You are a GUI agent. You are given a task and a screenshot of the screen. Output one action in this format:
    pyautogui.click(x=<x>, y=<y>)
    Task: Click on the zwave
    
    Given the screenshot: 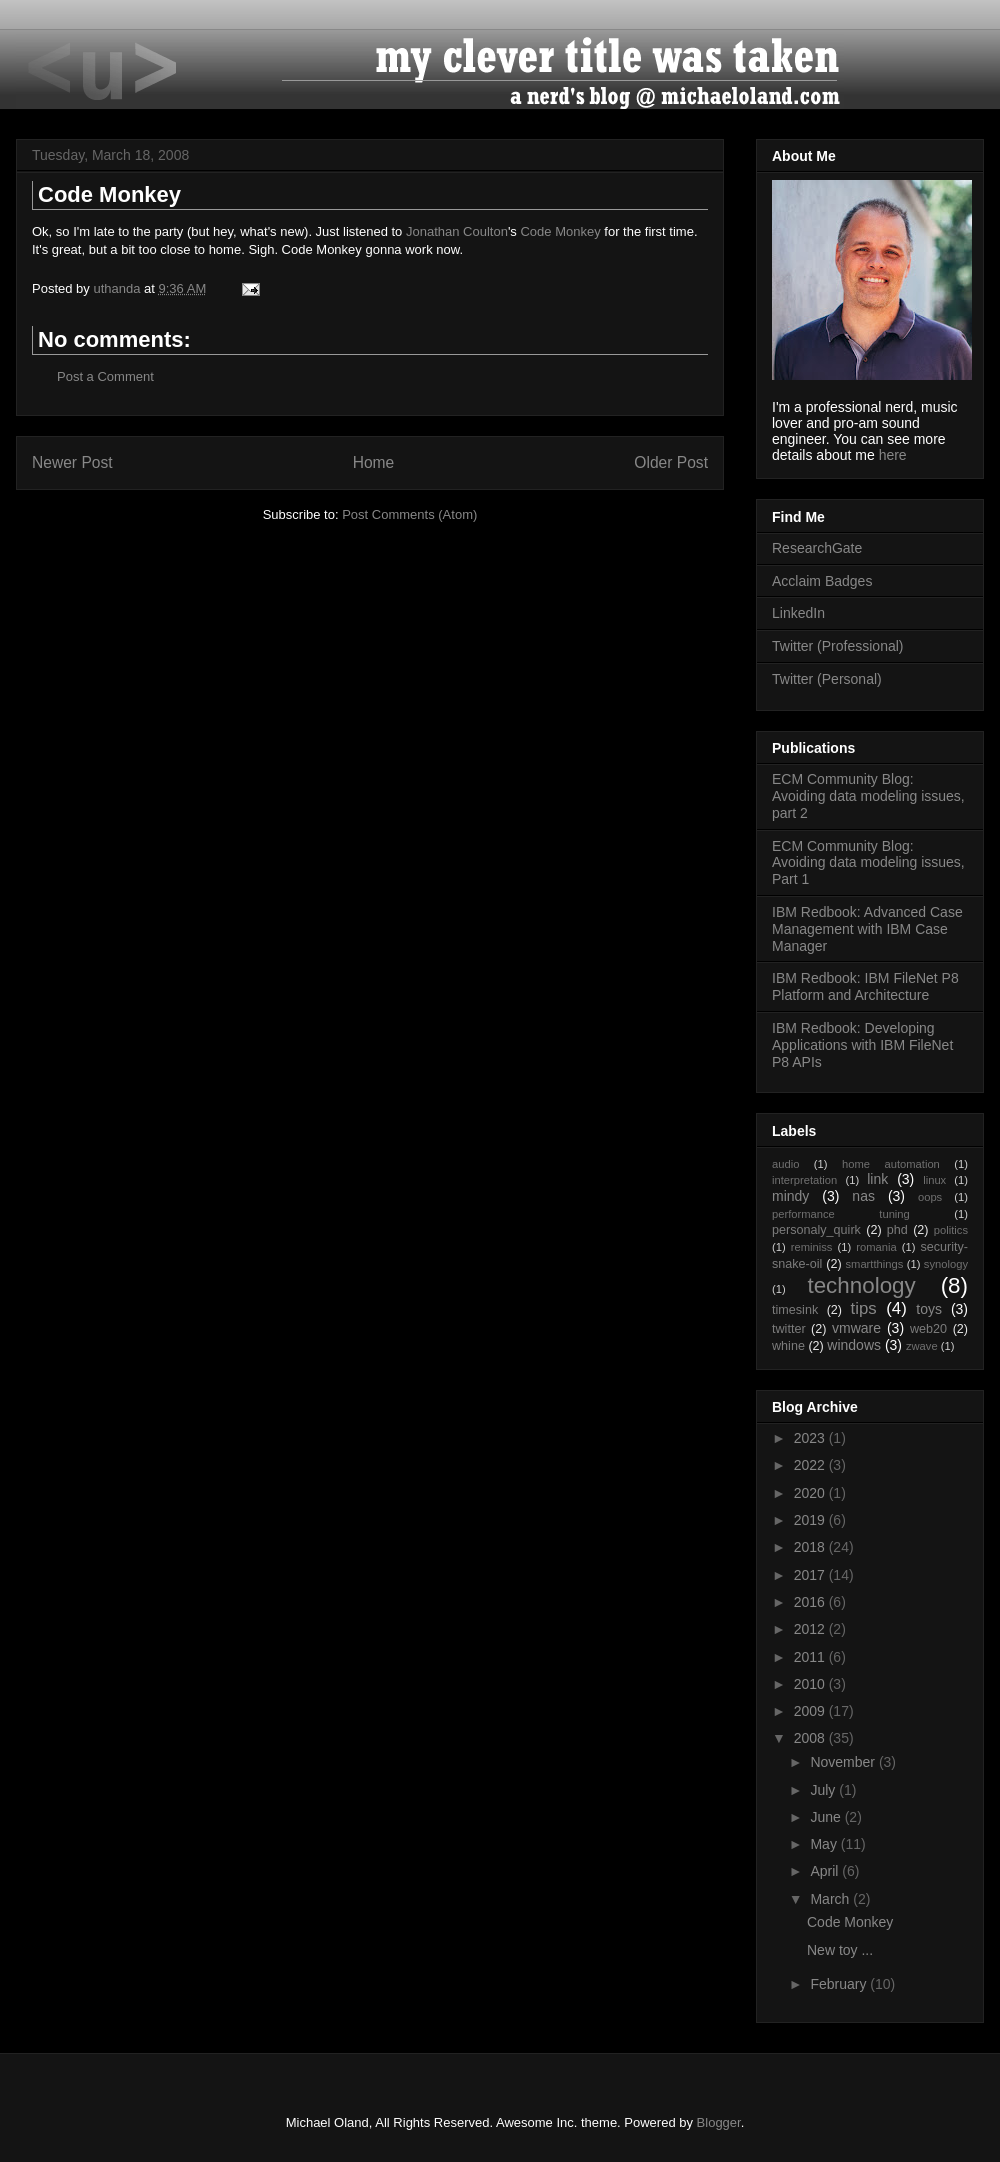 What is the action you would take?
    pyautogui.click(x=922, y=1346)
    